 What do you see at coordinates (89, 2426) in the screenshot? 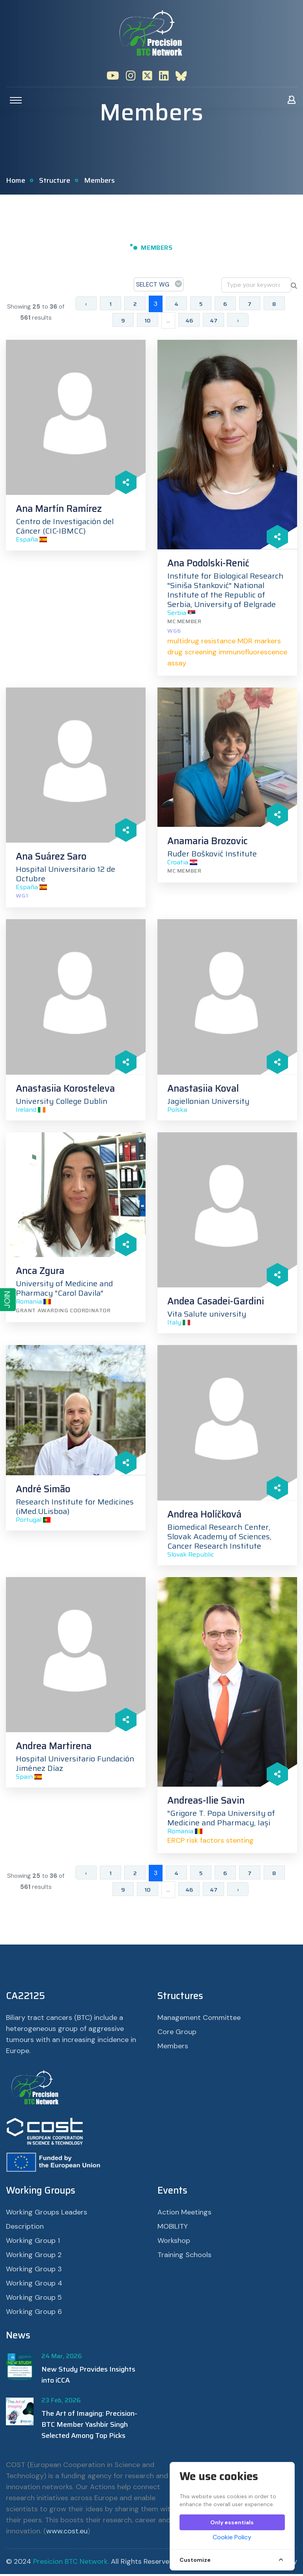
I see `The Art of Imaging: Precision-BTC Member Yashbir Singh Selected Among Top Picks` at bounding box center [89, 2426].